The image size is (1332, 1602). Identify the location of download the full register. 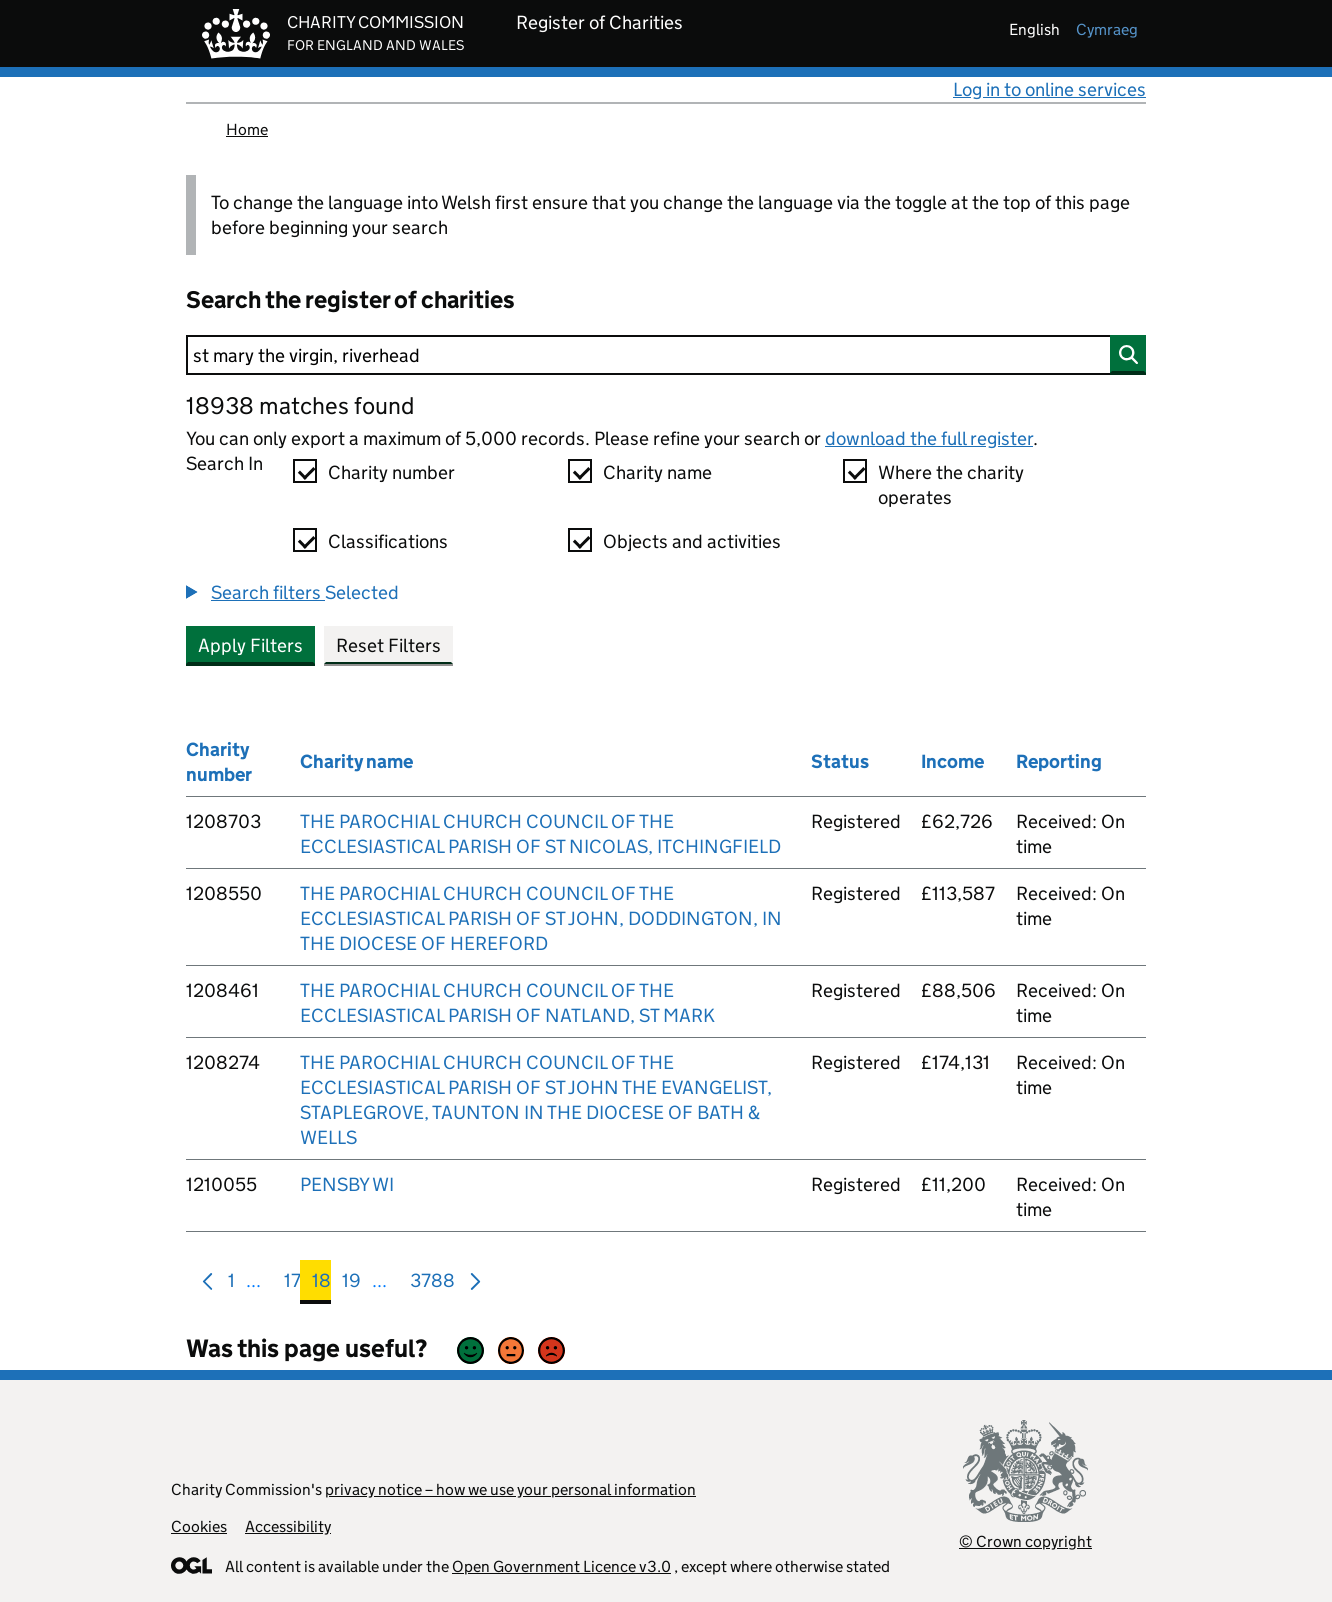
(929, 438).